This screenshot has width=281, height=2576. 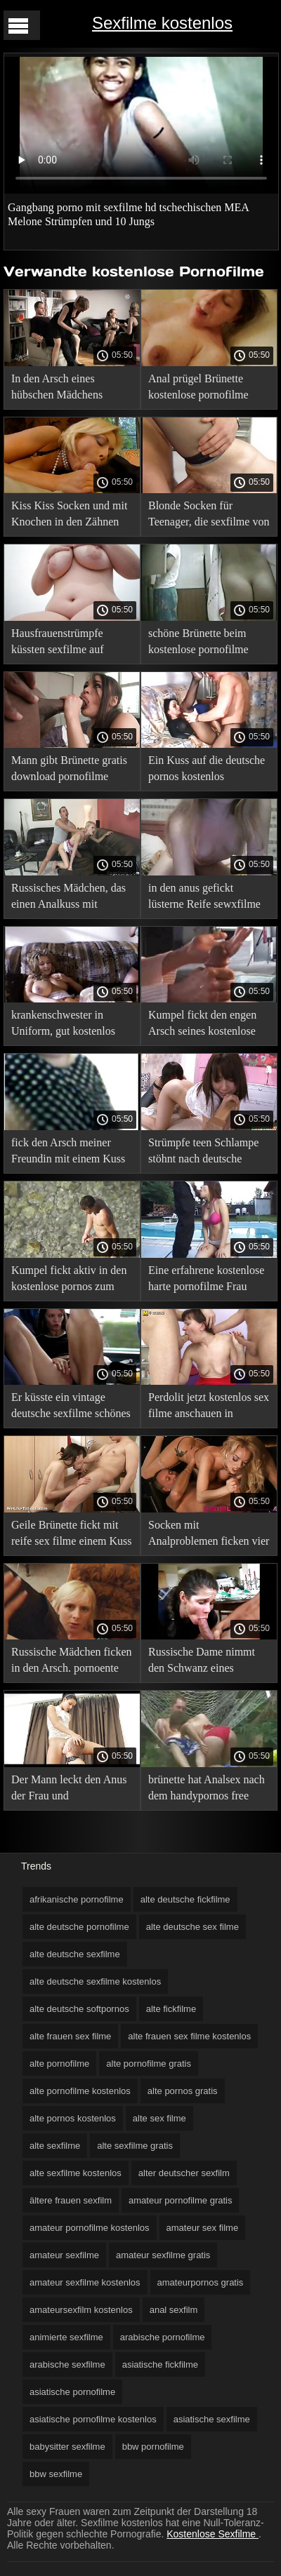 What do you see at coordinates (153, 2446) in the screenshot?
I see `bbw pornofilme` at bounding box center [153, 2446].